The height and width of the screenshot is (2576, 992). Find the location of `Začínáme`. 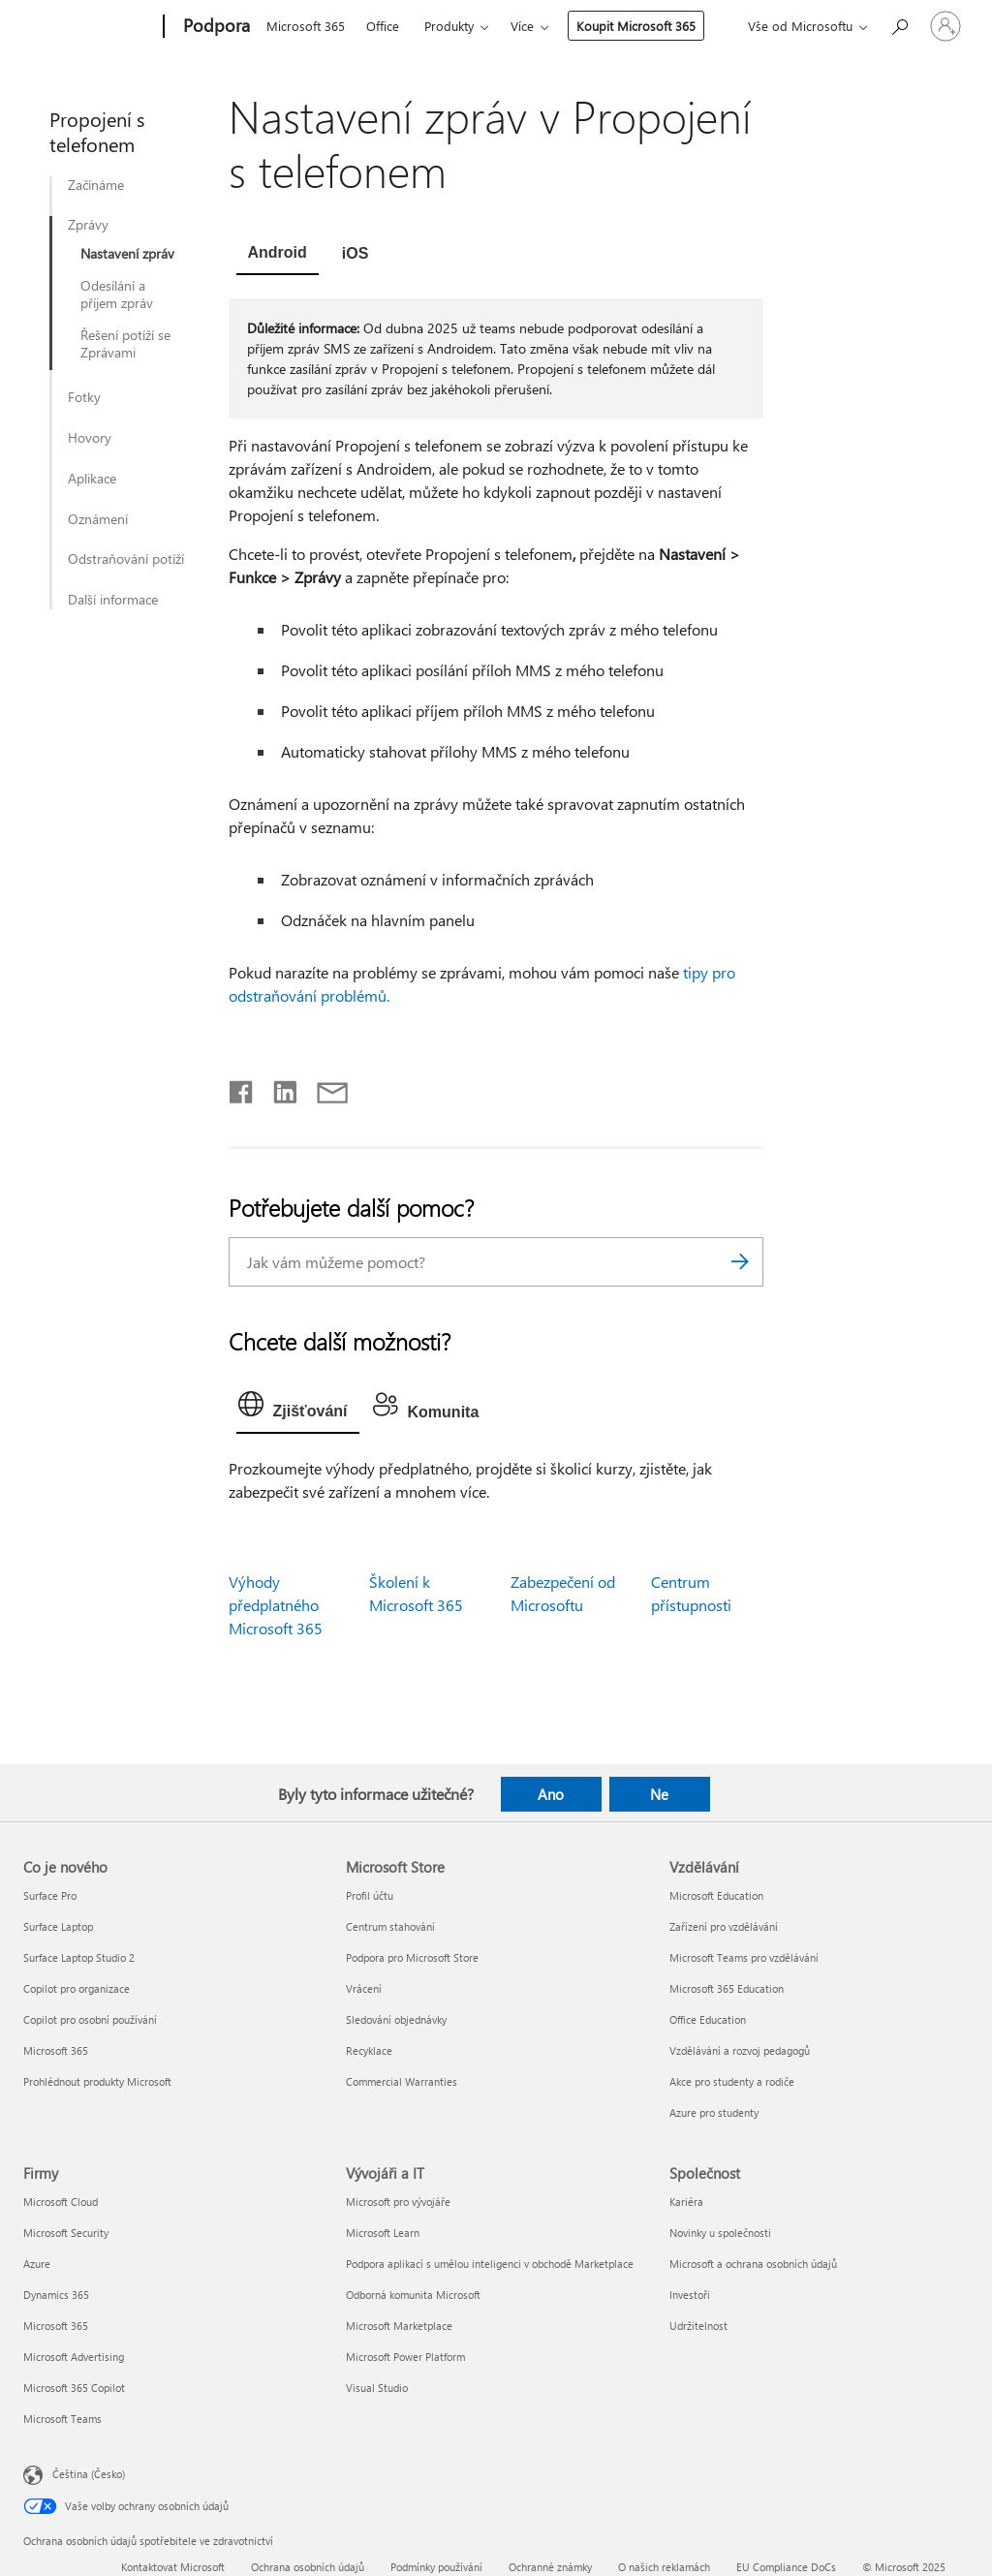

Začínáme is located at coordinates (96, 185).